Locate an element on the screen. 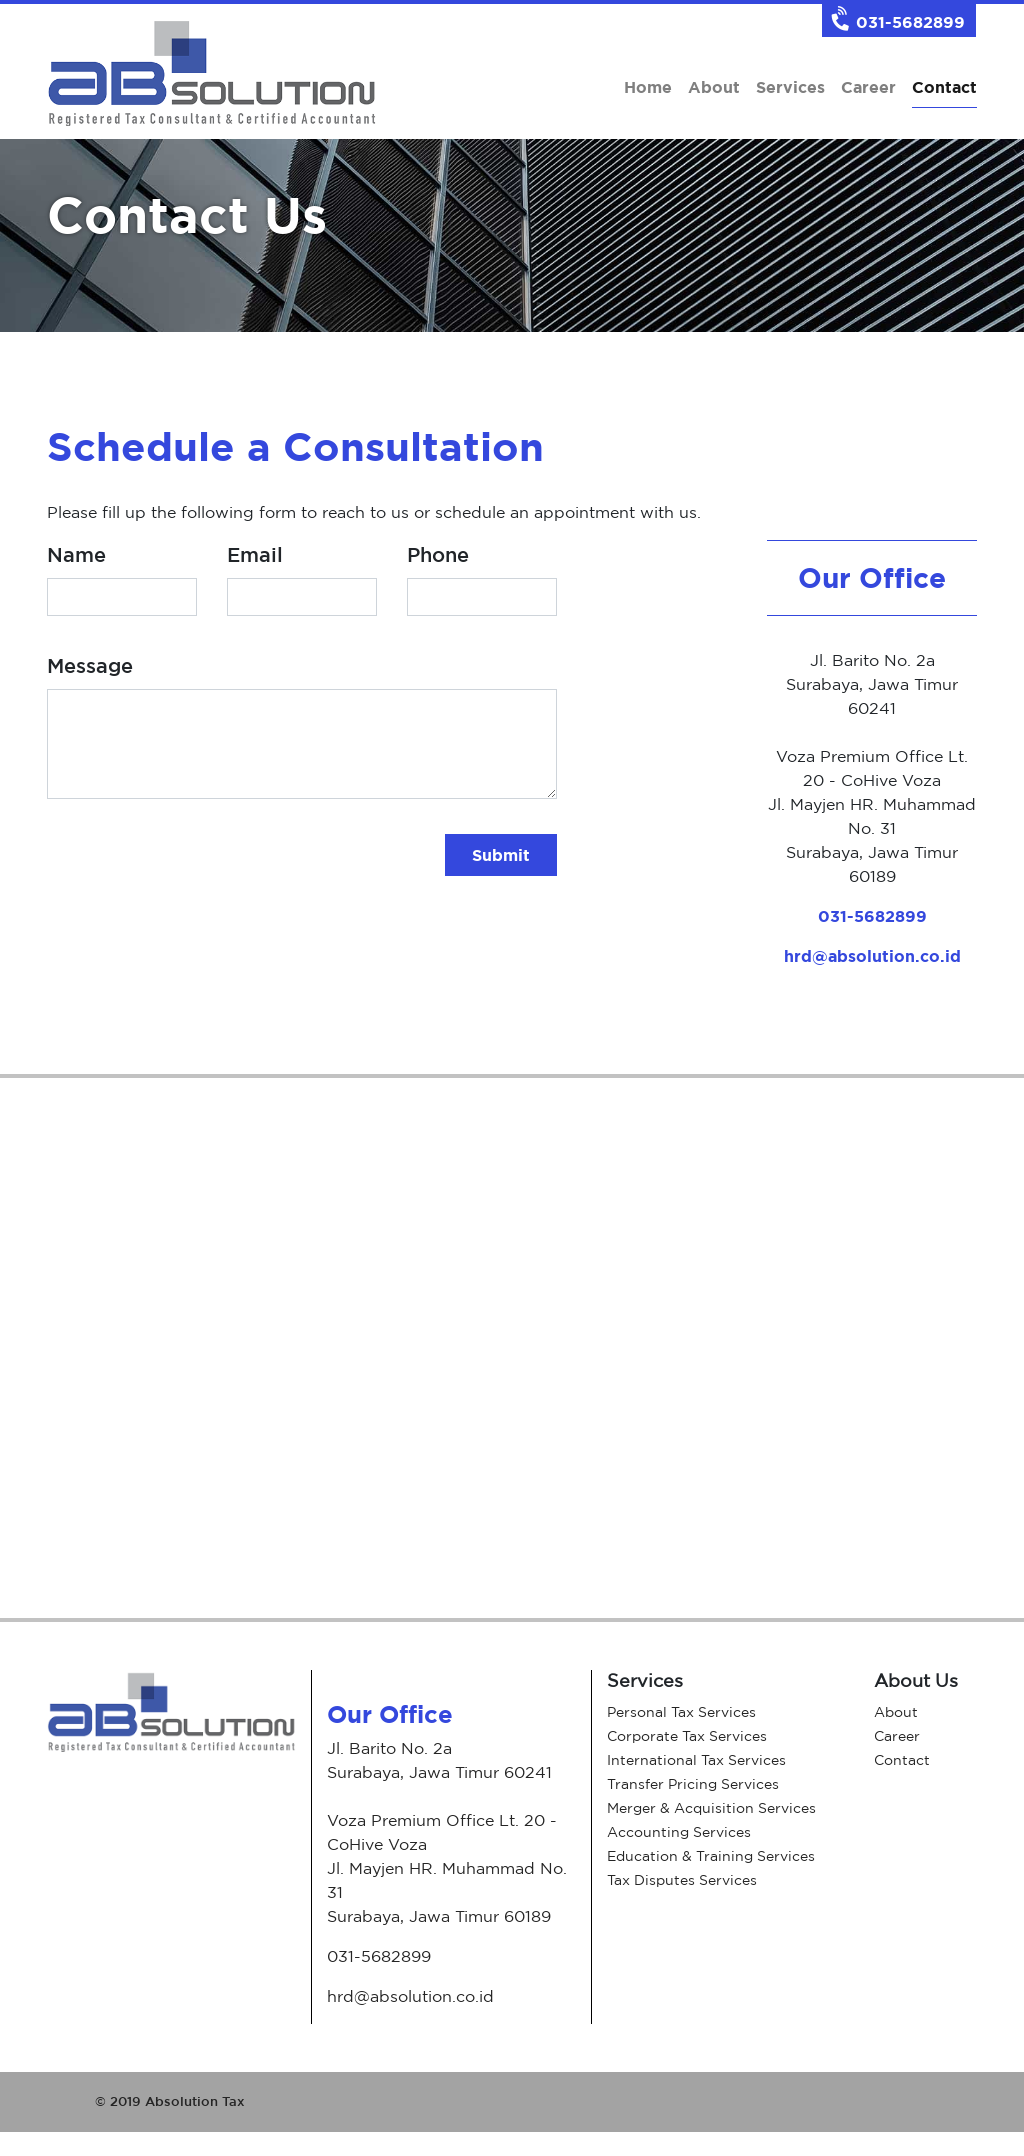 This screenshot has width=1024, height=2156. Tax Disputes Services is located at coordinates (682, 1879).